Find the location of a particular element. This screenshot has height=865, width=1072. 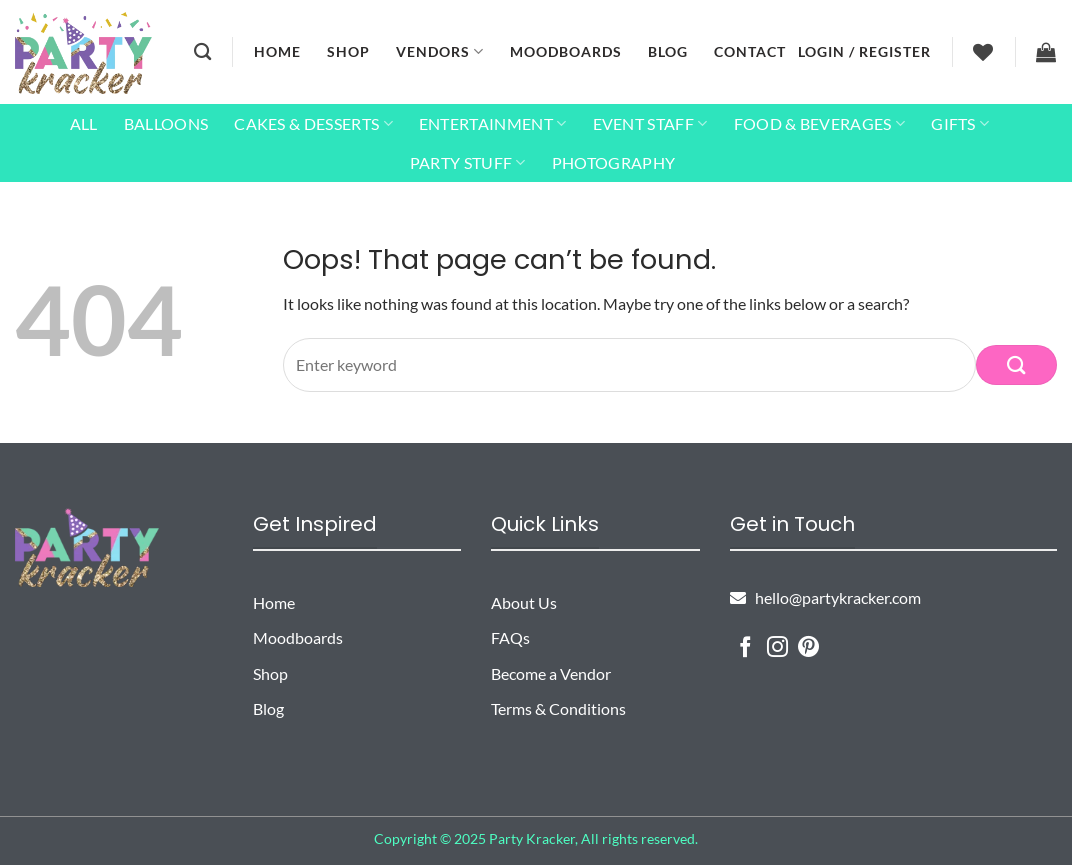

Balloons is located at coordinates (166, 123).